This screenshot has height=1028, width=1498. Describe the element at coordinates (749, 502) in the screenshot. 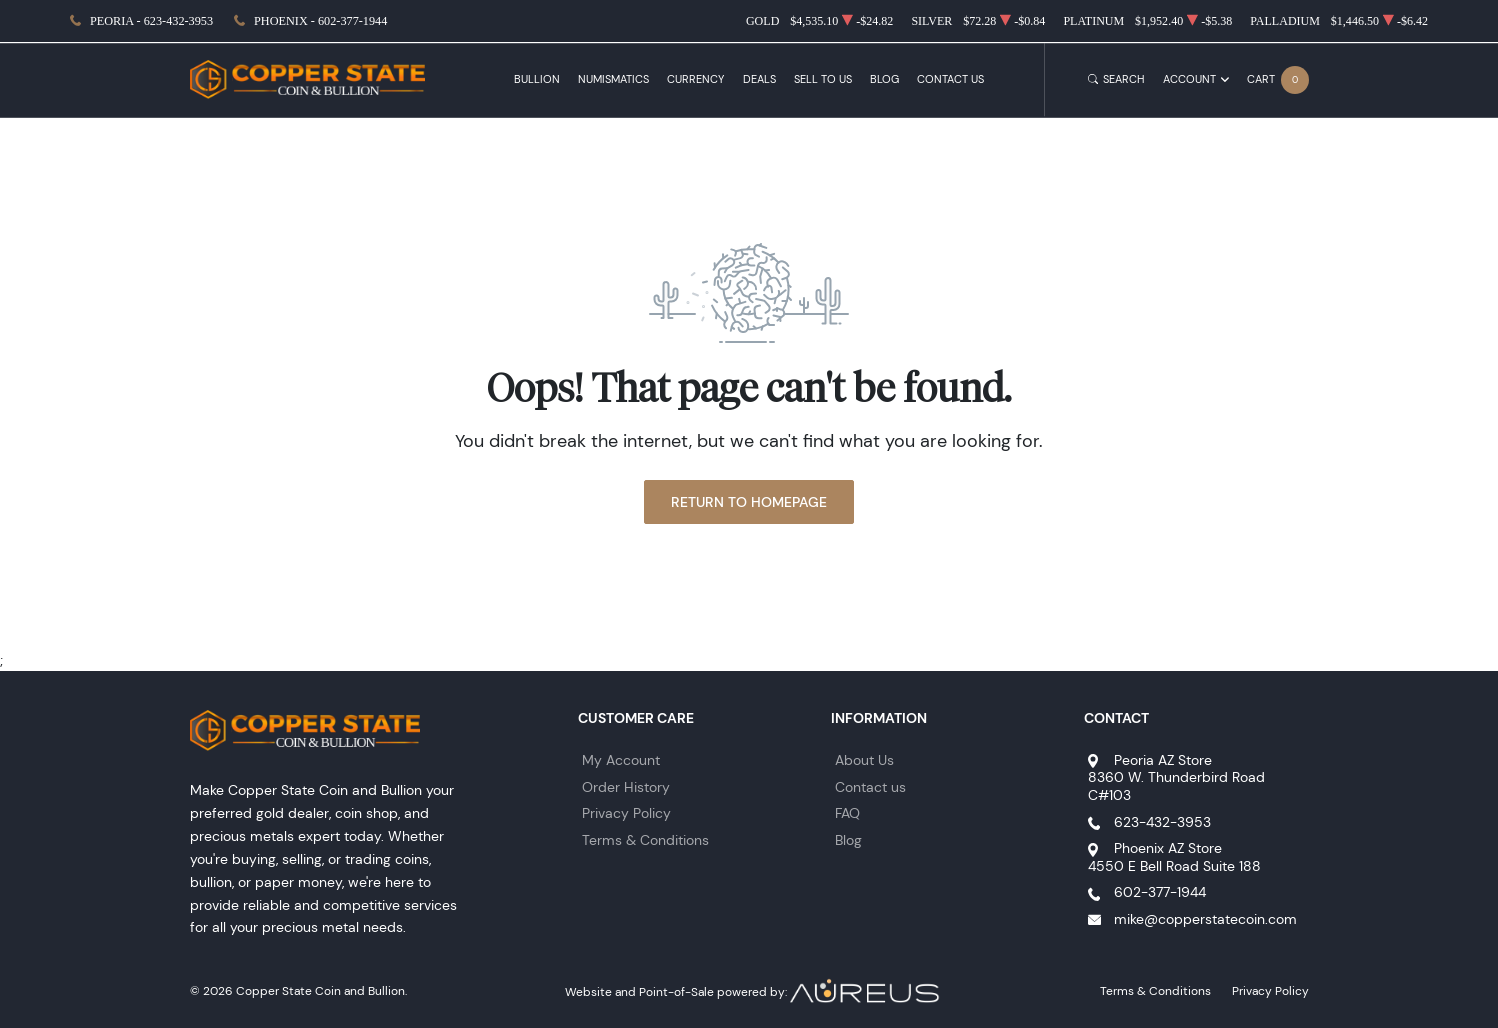

I see `Return to Homepage` at that location.